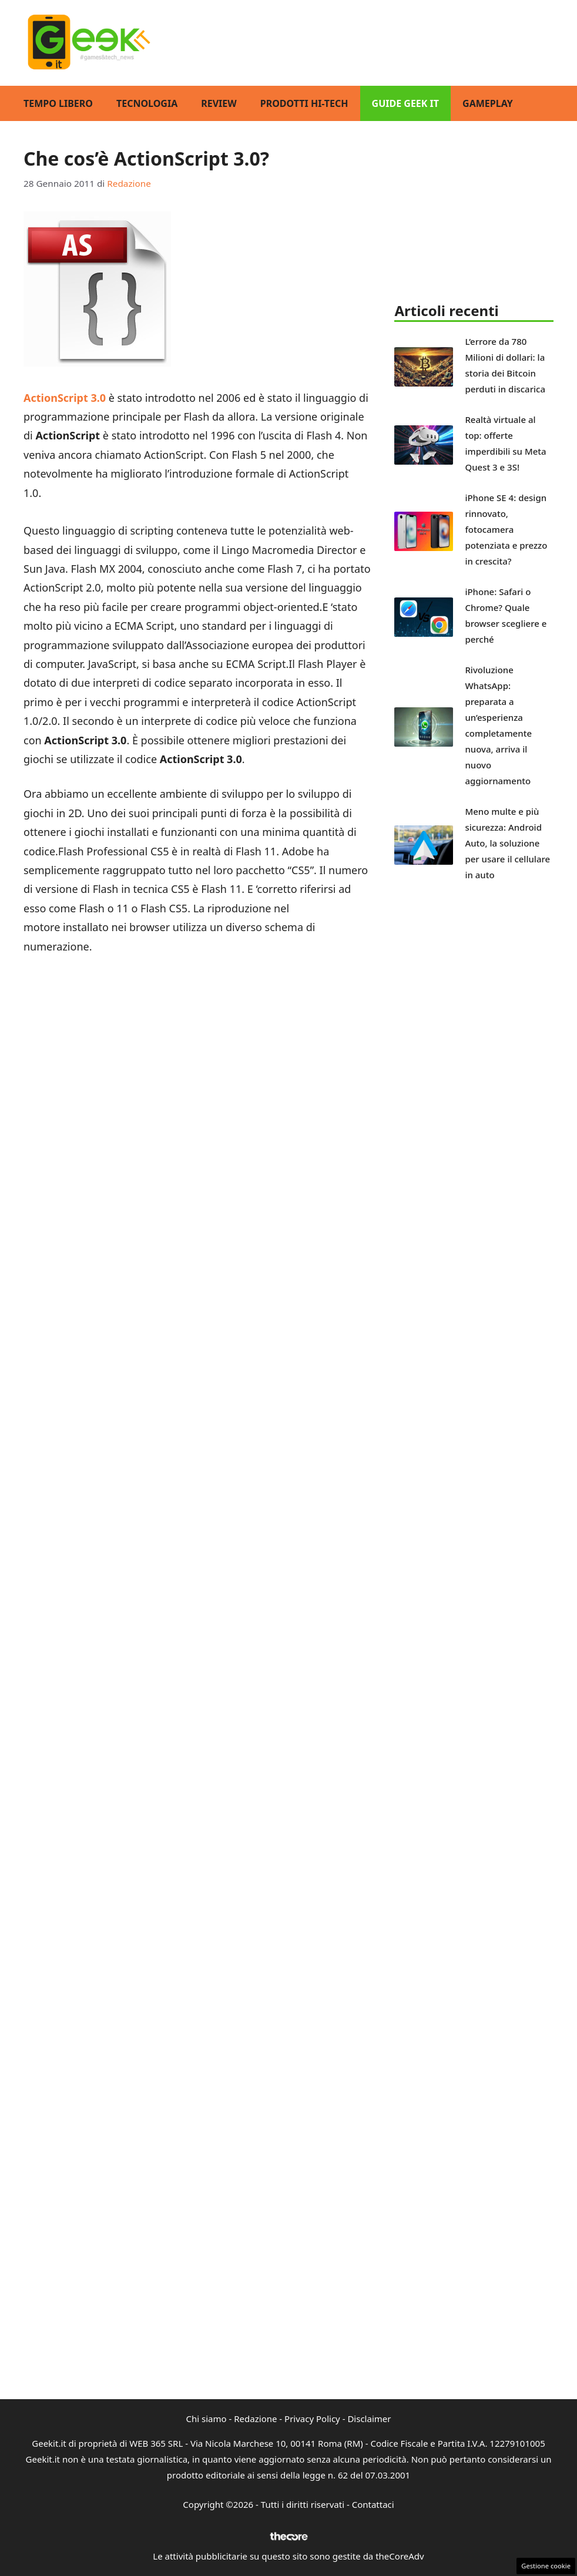 The height and width of the screenshot is (2576, 577). I want to click on iPhone SE 4: design rinnovato, fotocamera potenziata e prezzo in crescita?, so click(506, 529).